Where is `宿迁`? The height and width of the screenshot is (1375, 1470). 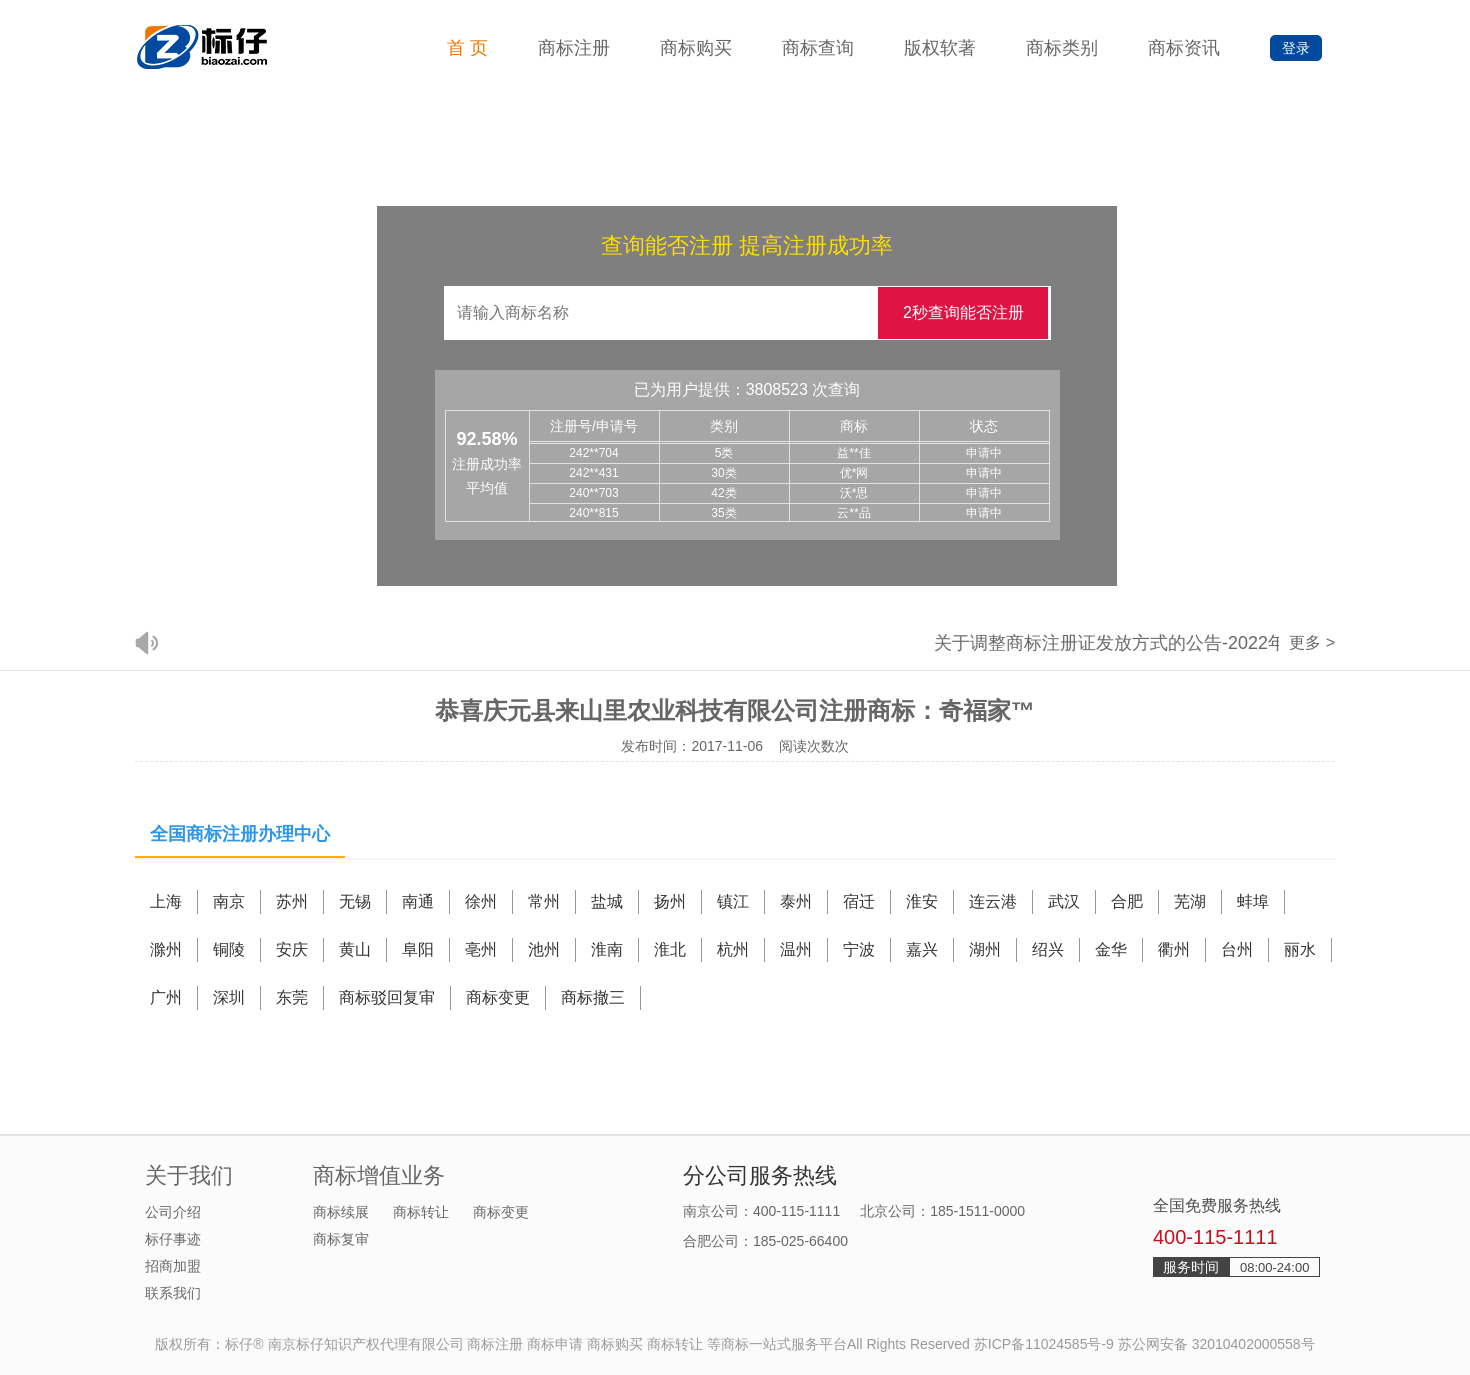 宿迁 is located at coordinates (859, 901).